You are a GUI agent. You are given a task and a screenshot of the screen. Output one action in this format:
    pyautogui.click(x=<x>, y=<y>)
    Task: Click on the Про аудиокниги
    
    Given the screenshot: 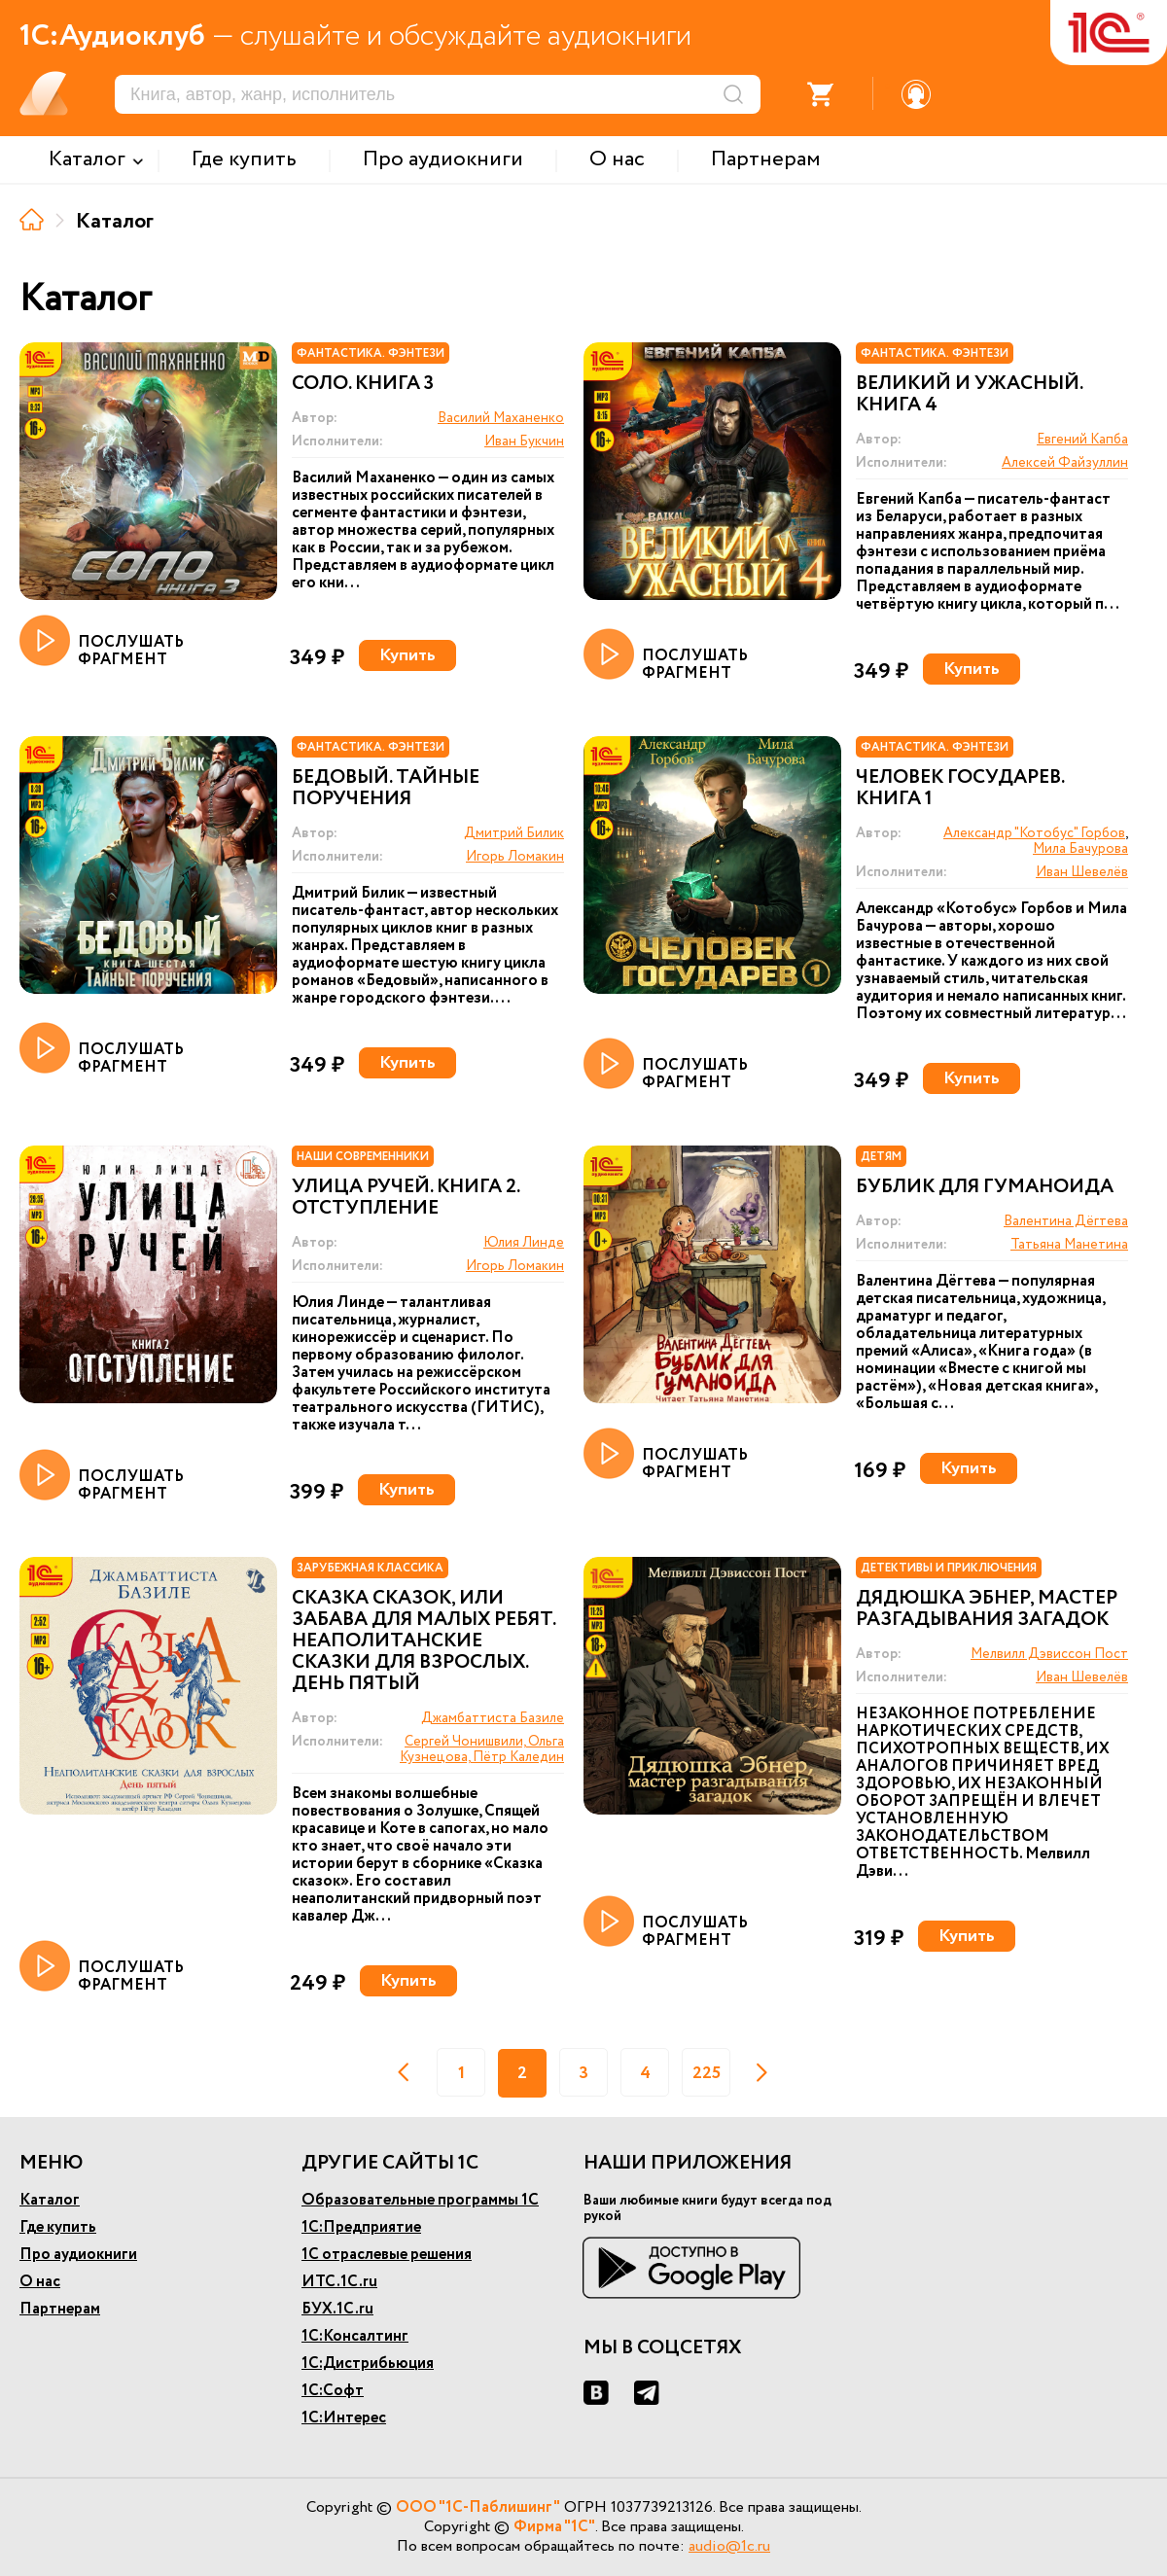 What is the action you would take?
    pyautogui.click(x=78, y=2254)
    